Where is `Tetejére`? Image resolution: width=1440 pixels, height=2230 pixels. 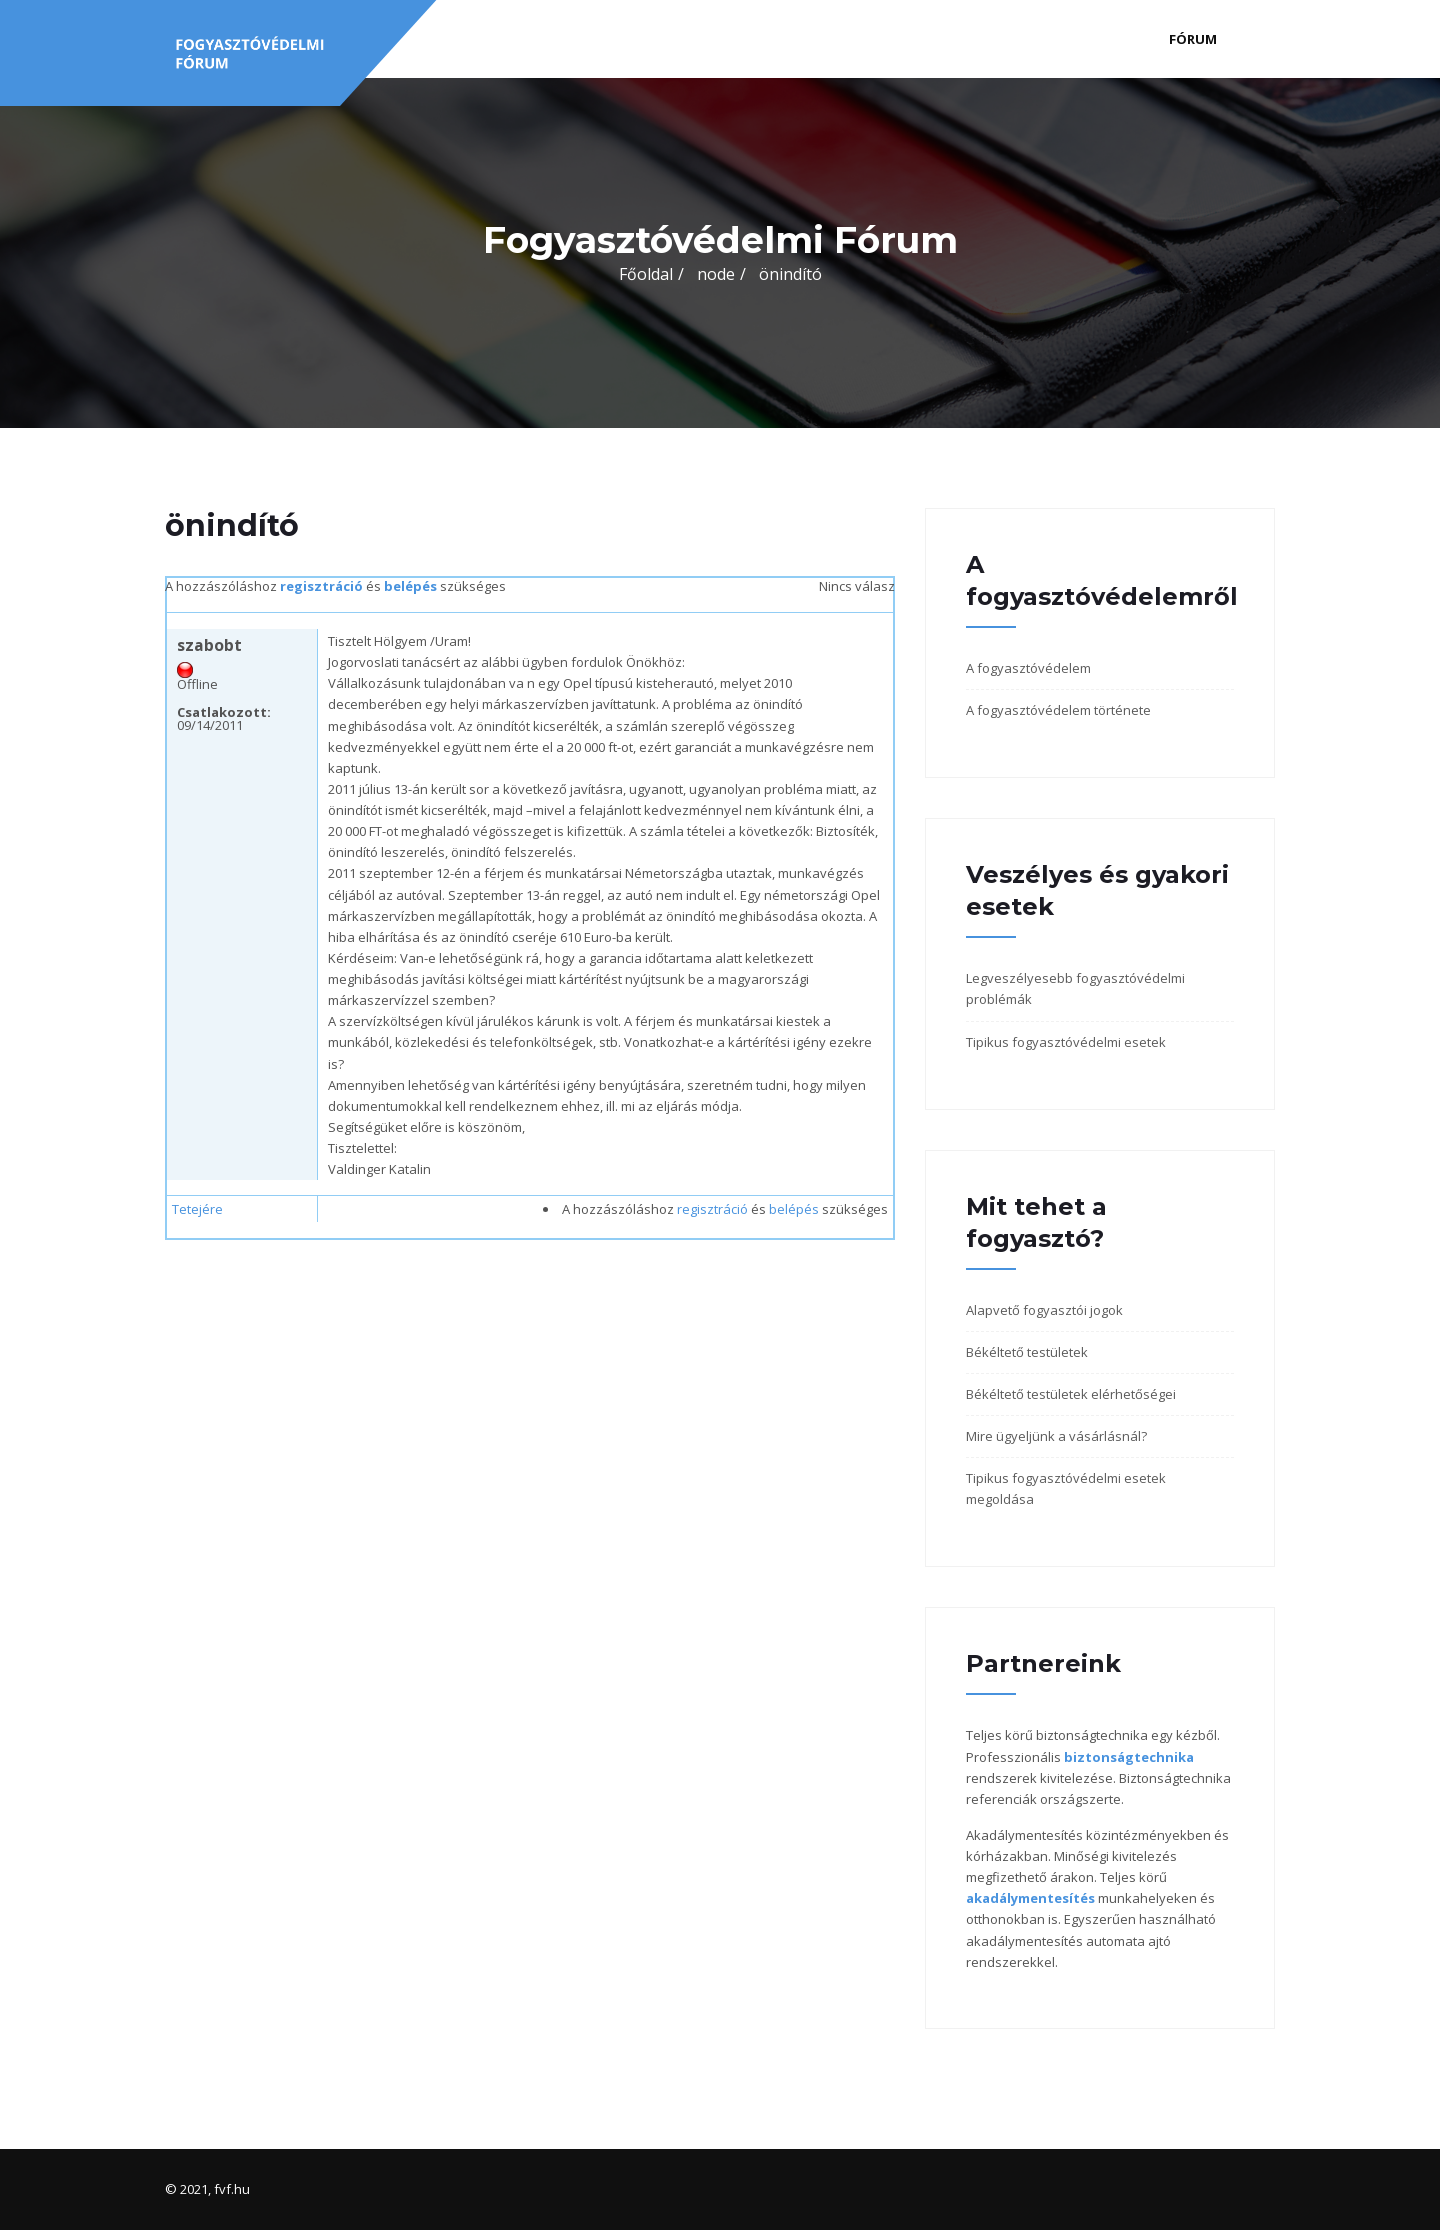 Tetejére is located at coordinates (197, 1209).